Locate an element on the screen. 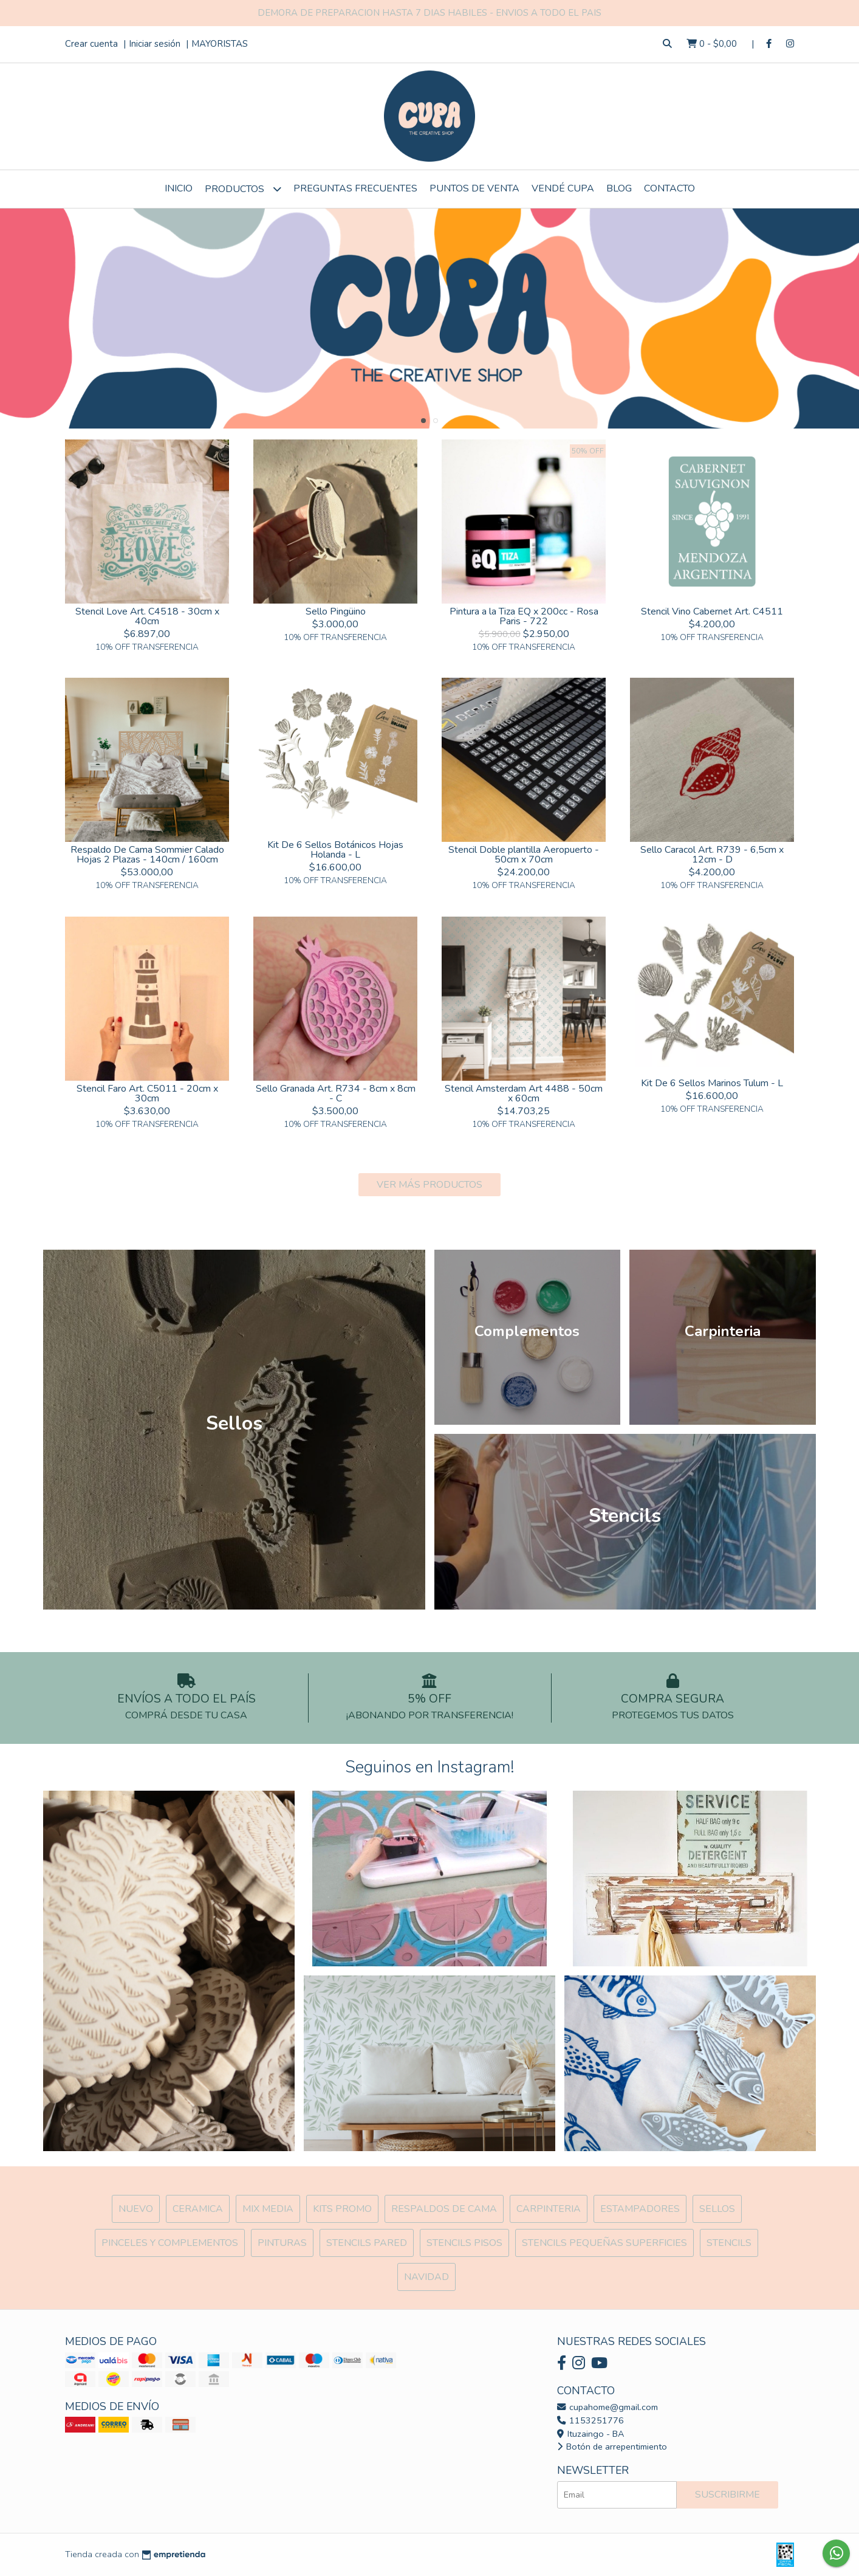 The height and width of the screenshot is (2576, 859). Stencil Vino Cabernet Art. C4511 is located at coordinates (712, 611).